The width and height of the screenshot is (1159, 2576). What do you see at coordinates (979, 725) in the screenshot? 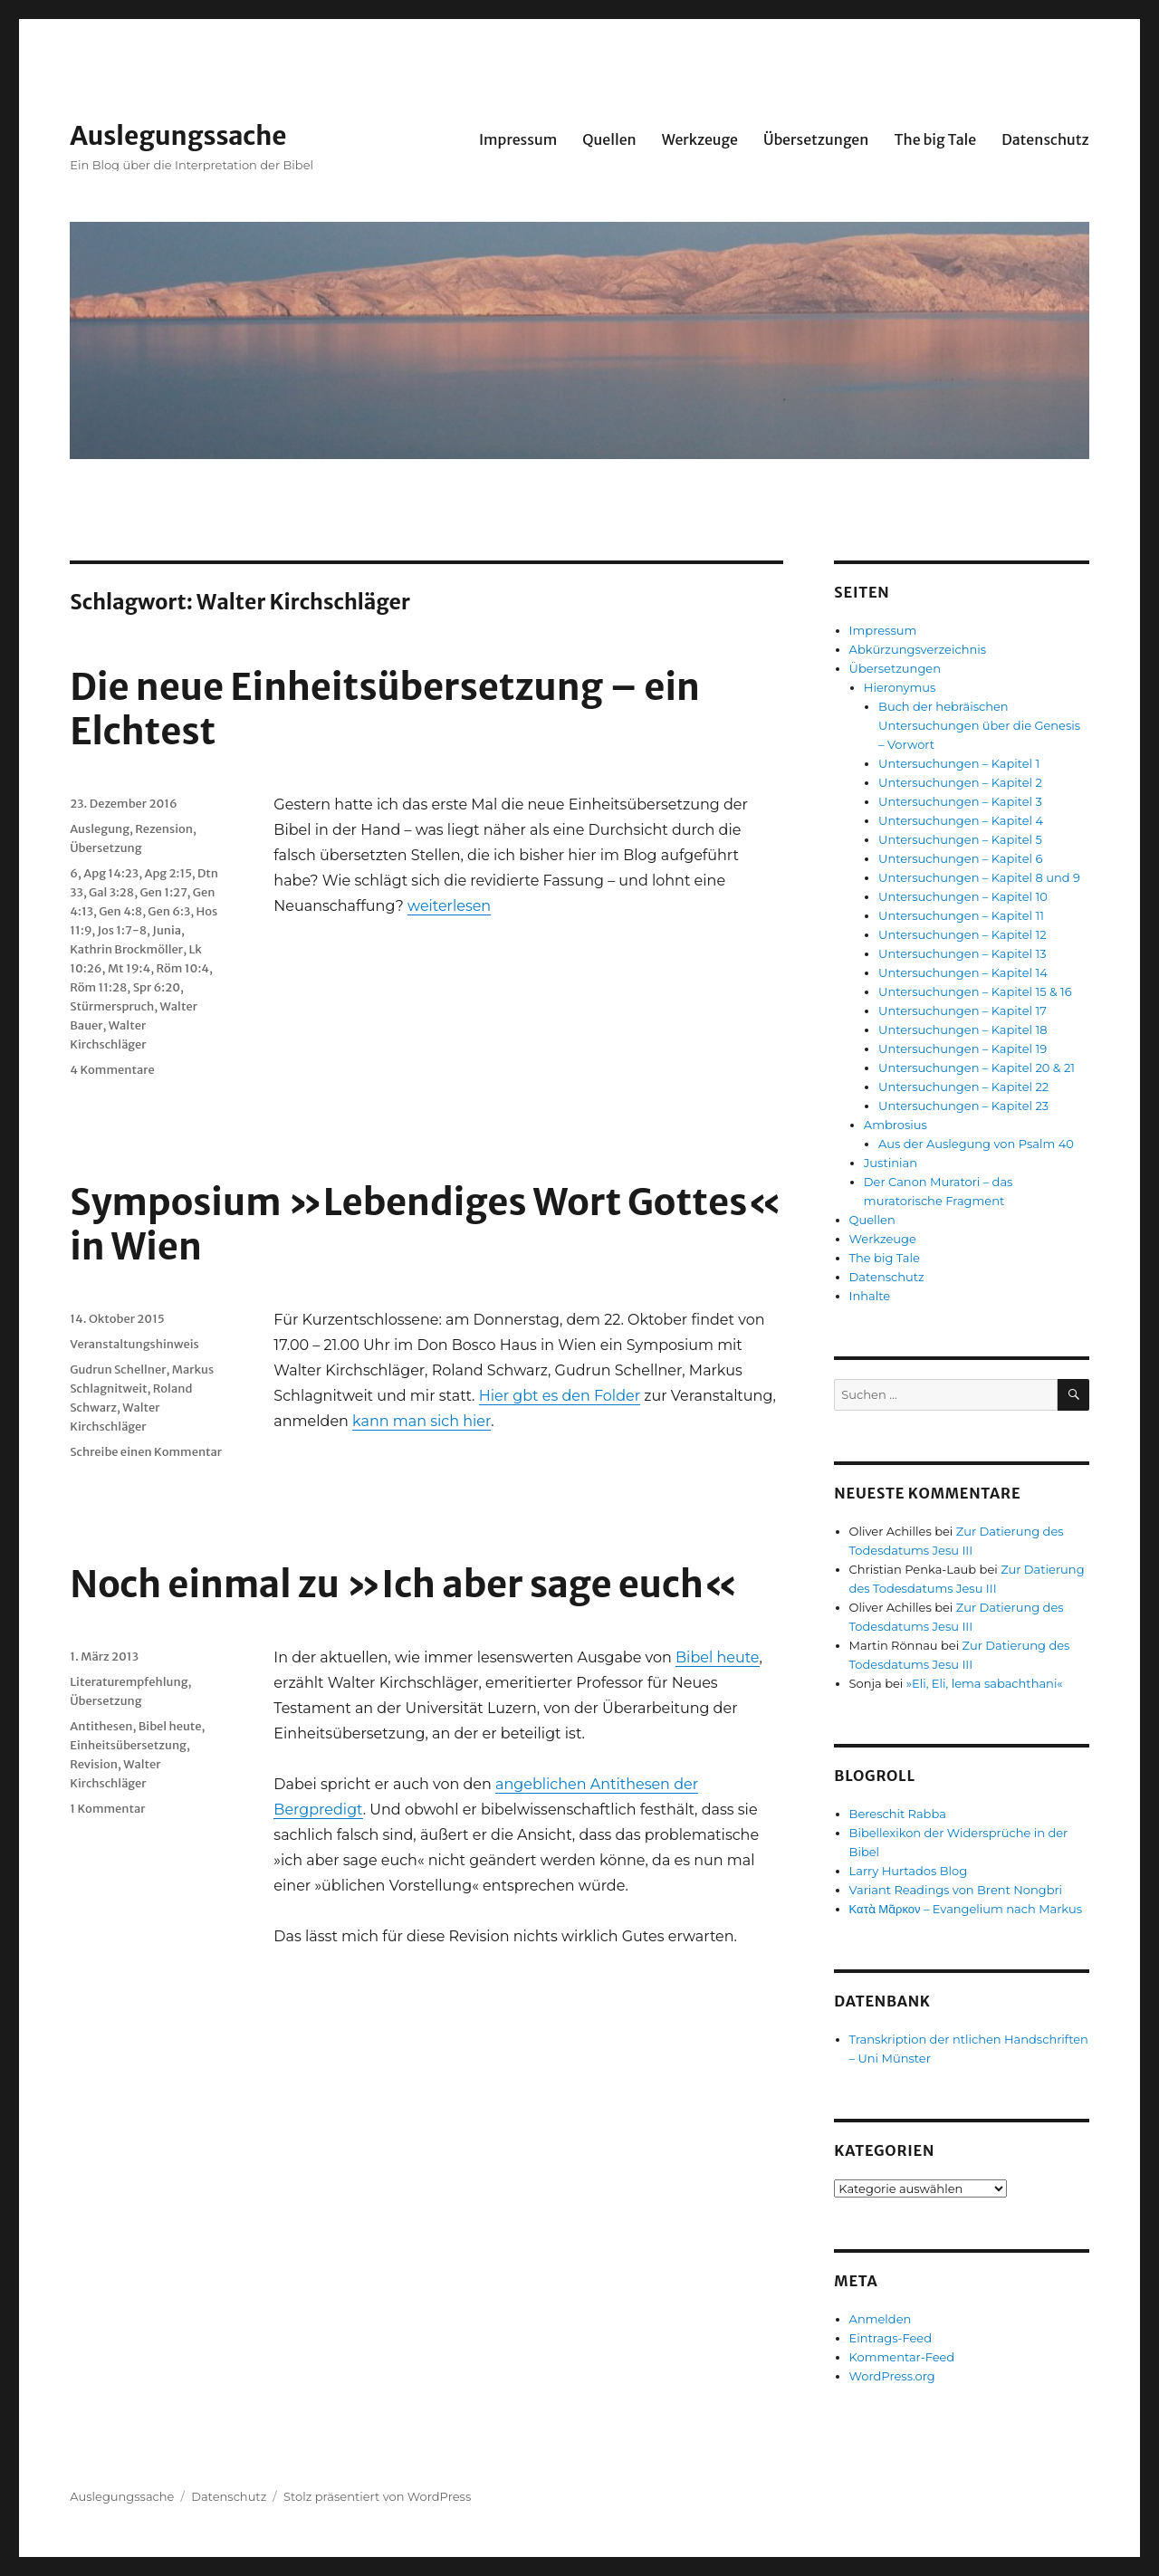
I see `Buch der hebräischen Untersuchungen über die Genesis – Vorwort` at bounding box center [979, 725].